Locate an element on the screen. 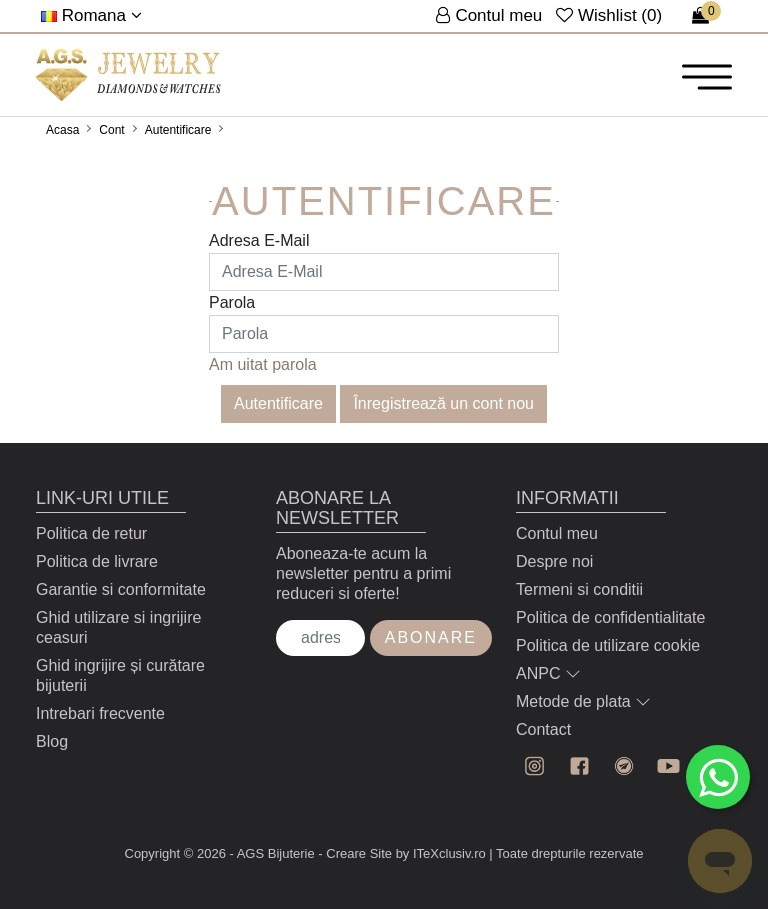 Image resolution: width=768 pixels, height=909 pixels. Politica de utilizare cookie is located at coordinates (608, 645).